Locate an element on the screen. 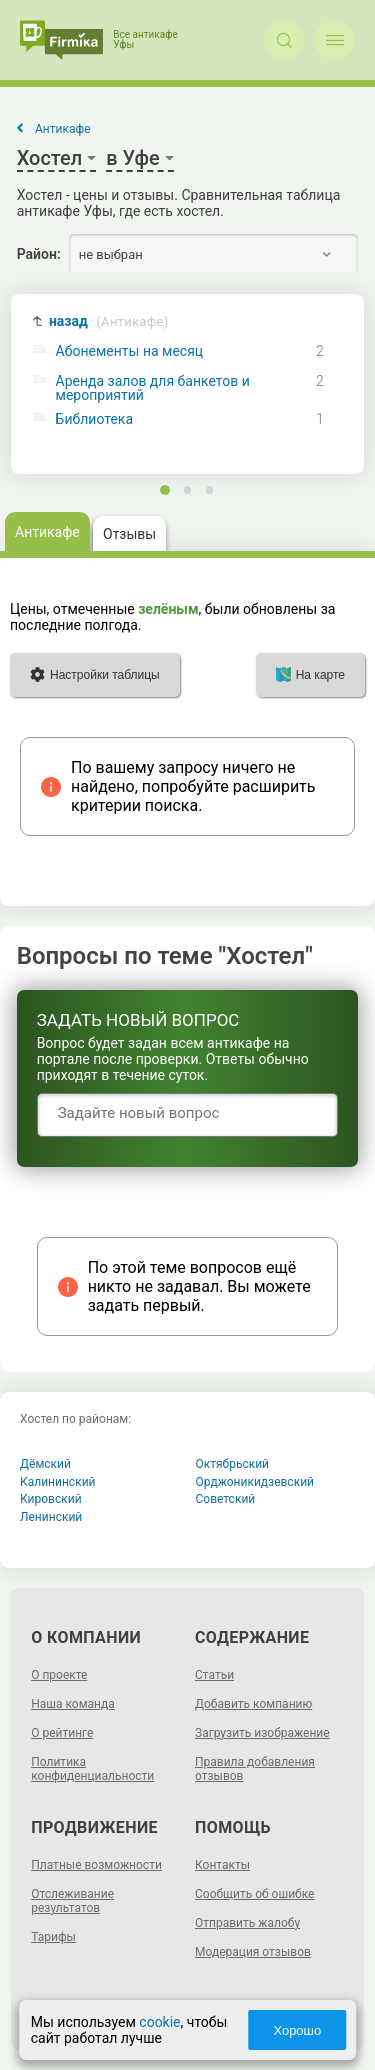 This screenshot has height=2070, width=375. Советский is located at coordinates (226, 1499).